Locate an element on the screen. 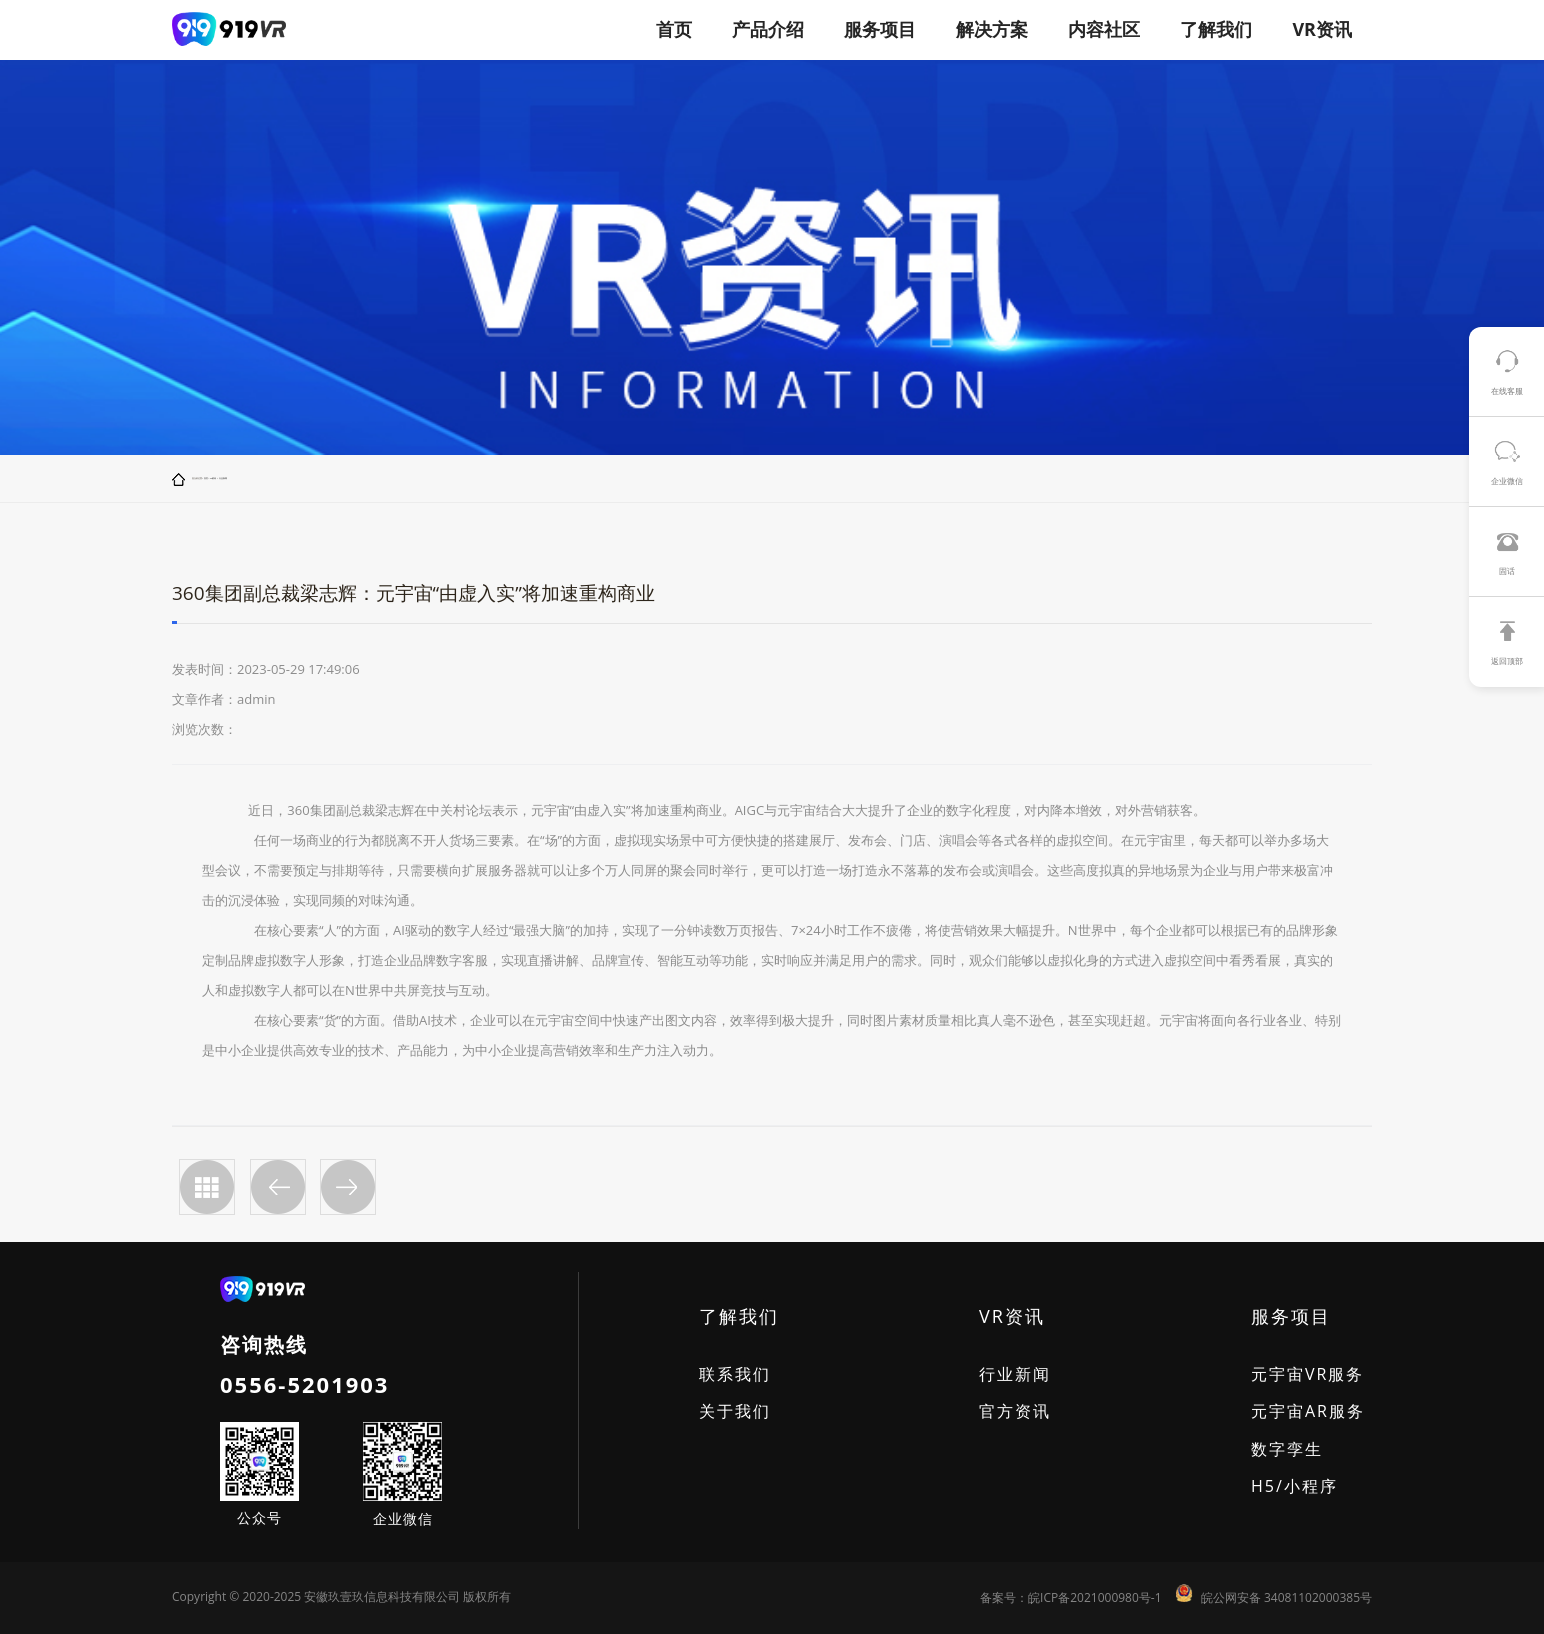 This screenshot has width=1544, height=1634. H5/小程序 is located at coordinates (1294, 1486).